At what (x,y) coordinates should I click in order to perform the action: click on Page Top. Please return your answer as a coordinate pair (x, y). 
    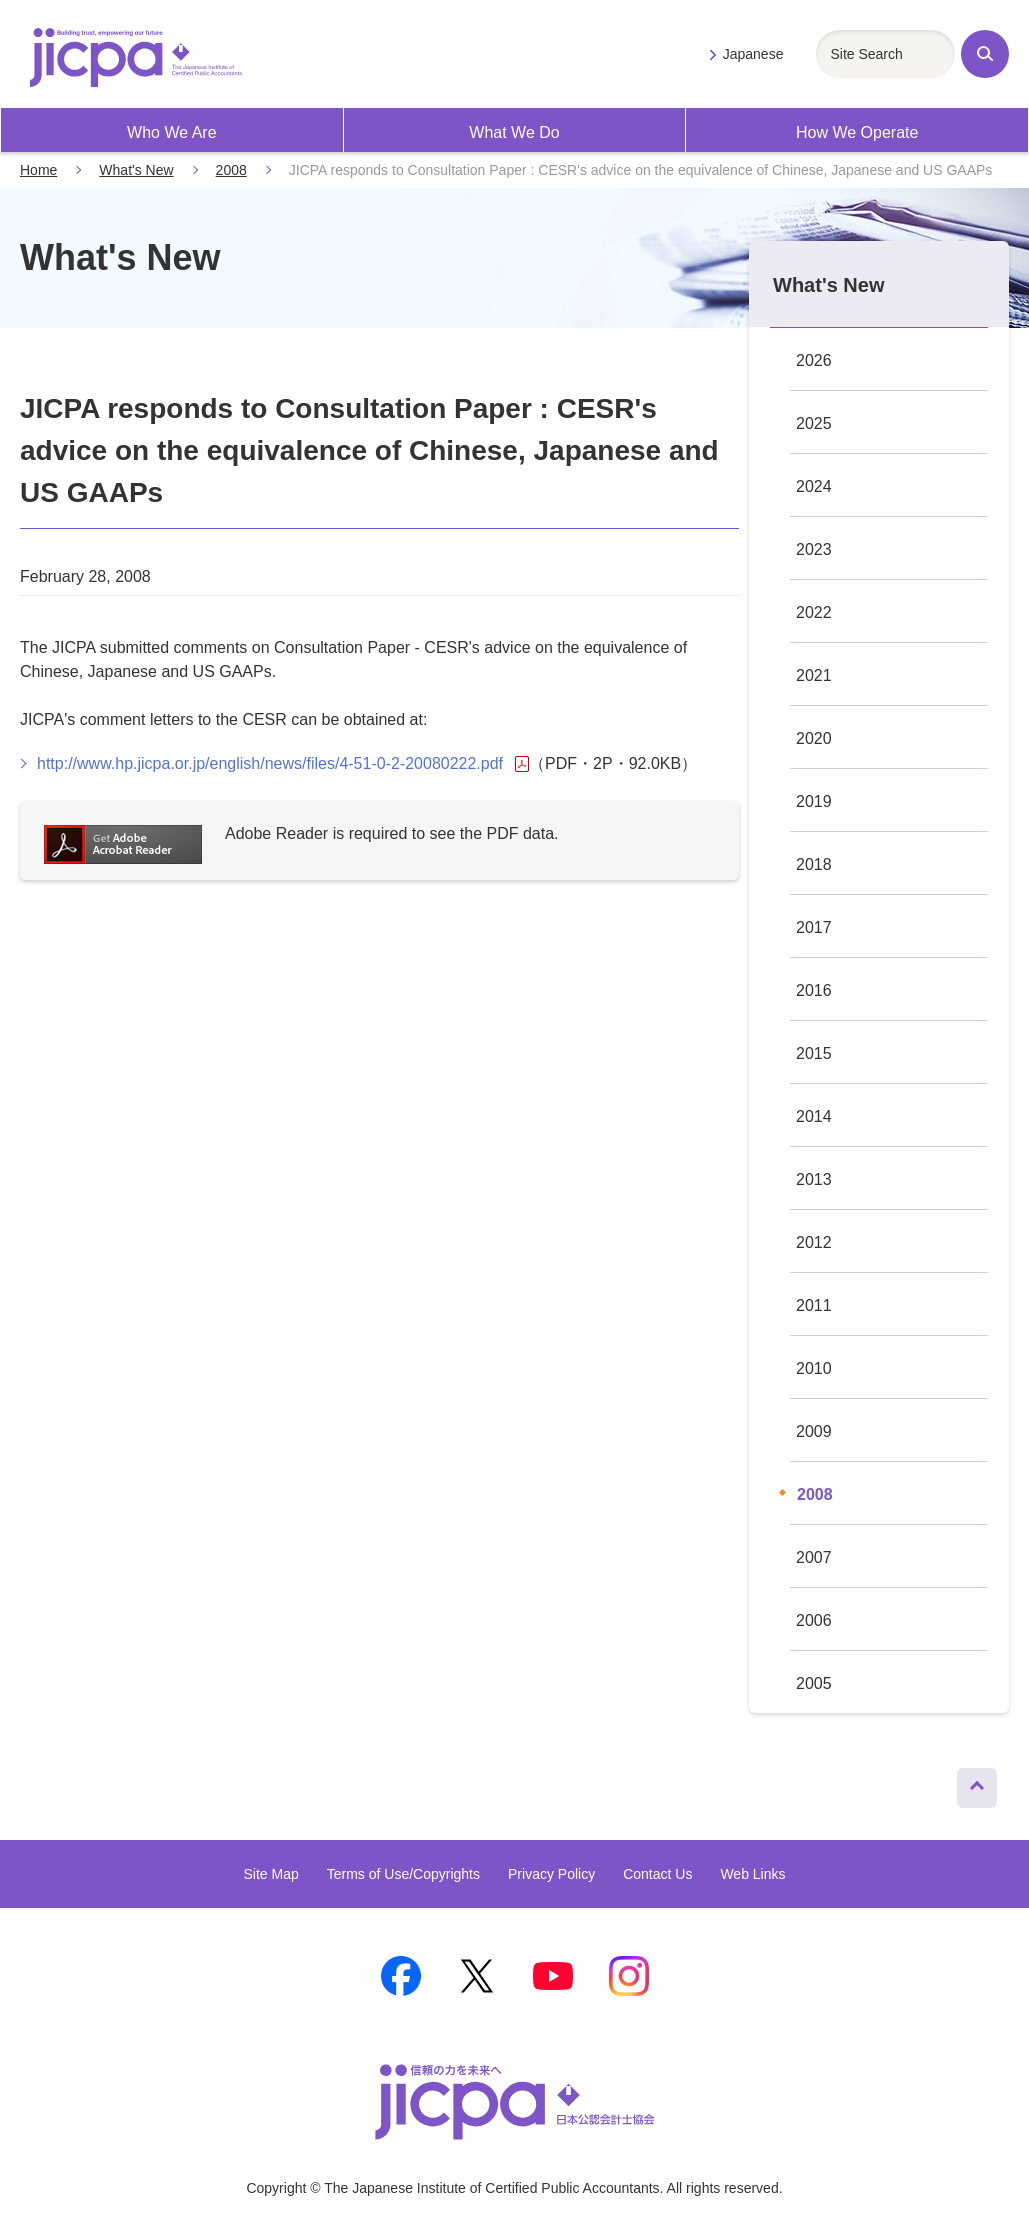
    Looking at the image, I should click on (968, 1783).